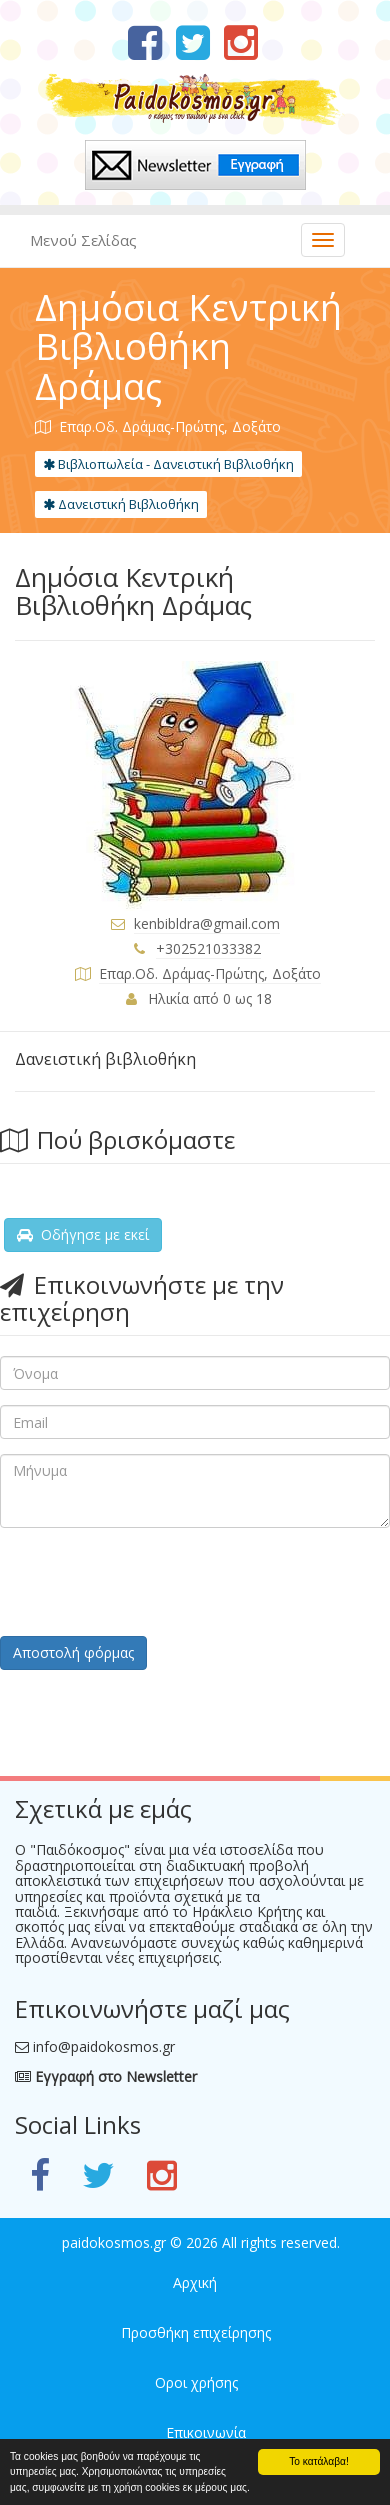 Image resolution: width=390 pixels, height=2505 pixels. What do you see at coordinates (168, 464) in the screenshot?
I see `Βιβλιοπωλεία - Δανειστική Βιβλιοθήκη` at bounding box center [168, 464].